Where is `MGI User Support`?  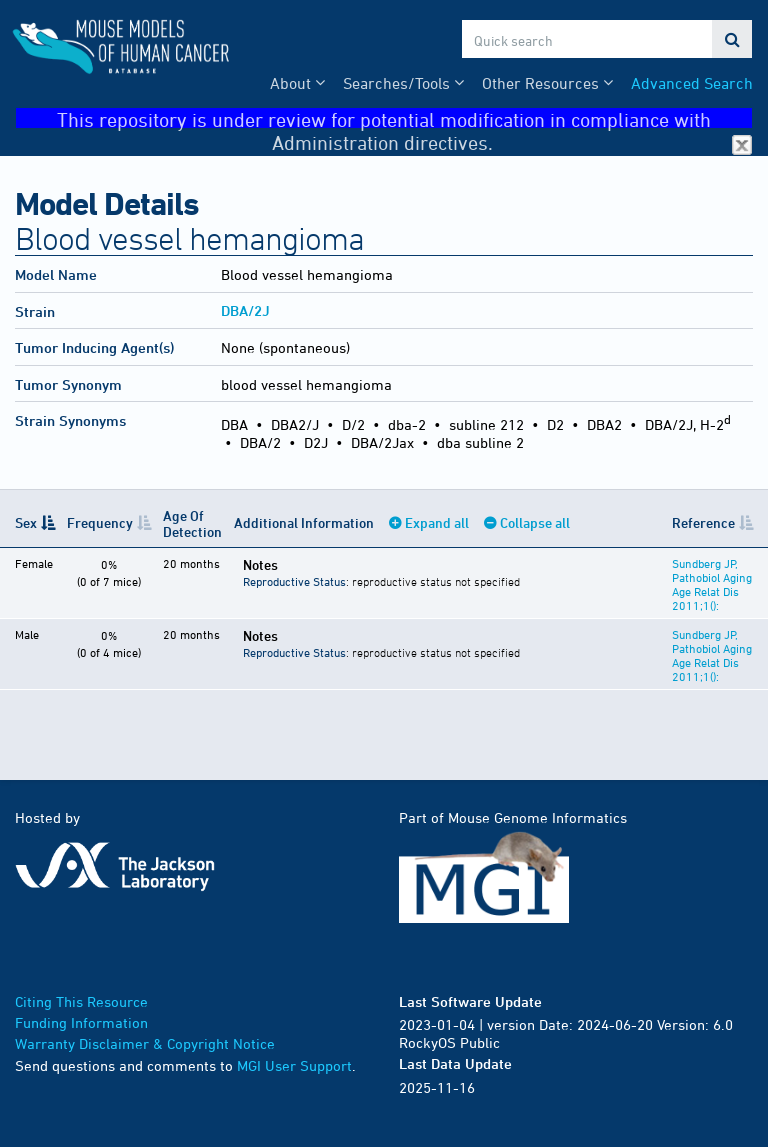
MGI User Support is located at coordinates (294, 1065).